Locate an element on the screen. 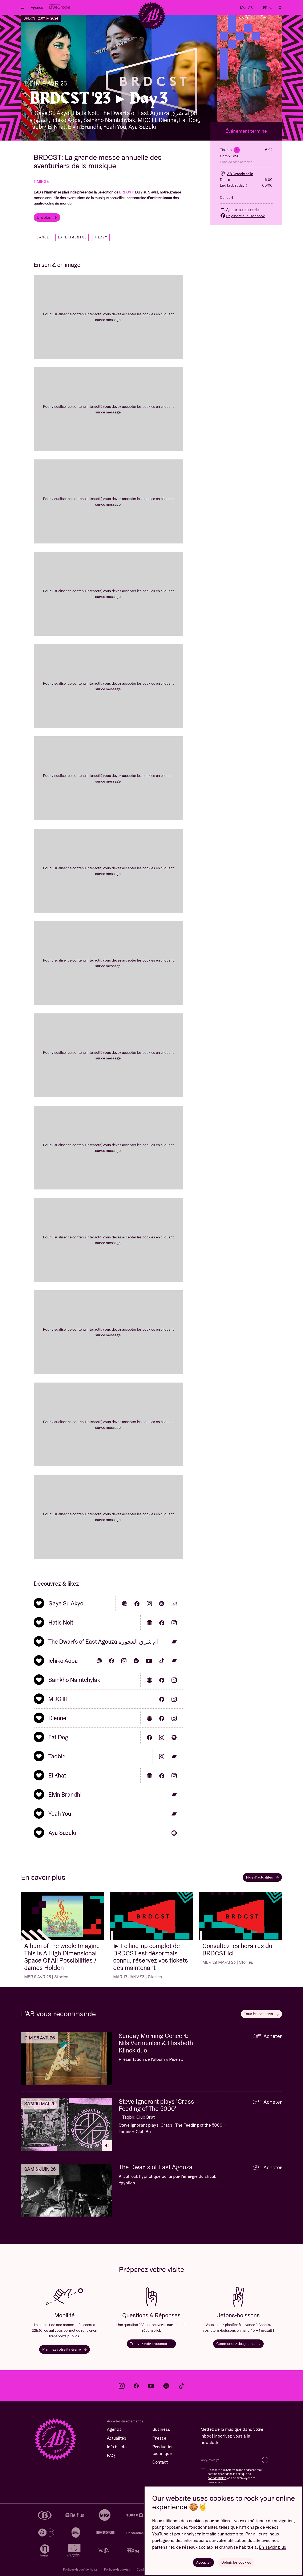  Accepter is located at coordinates (203, 2562).